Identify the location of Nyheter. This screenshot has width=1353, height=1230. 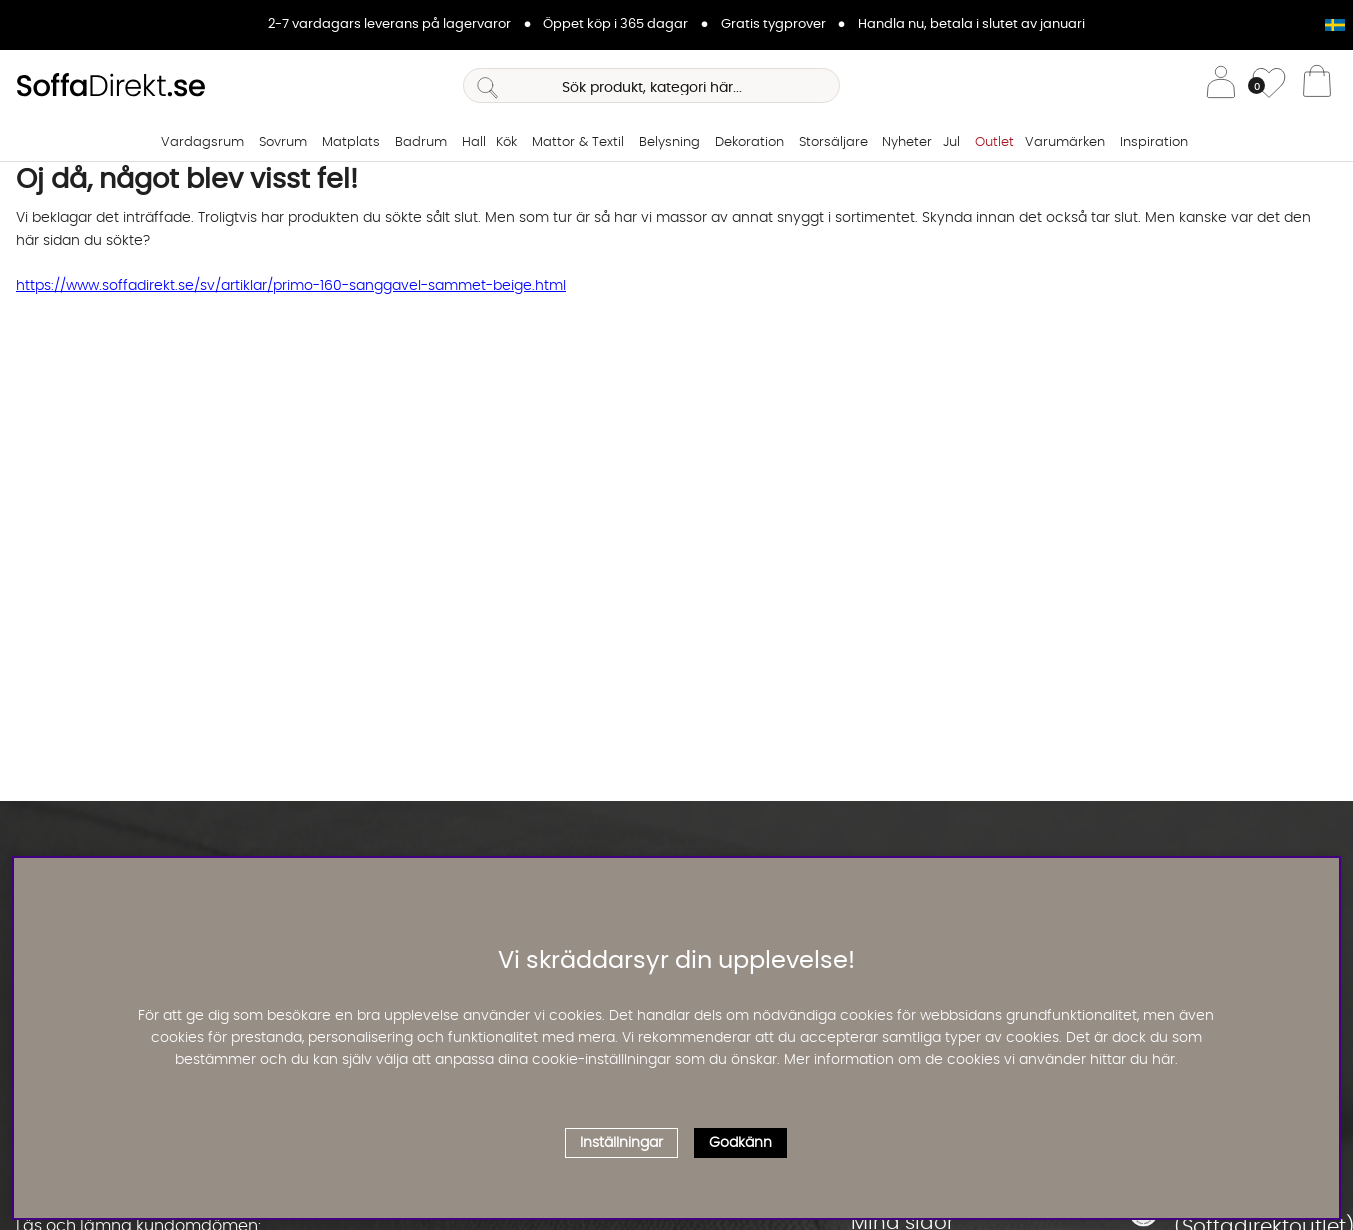
(907, 142).